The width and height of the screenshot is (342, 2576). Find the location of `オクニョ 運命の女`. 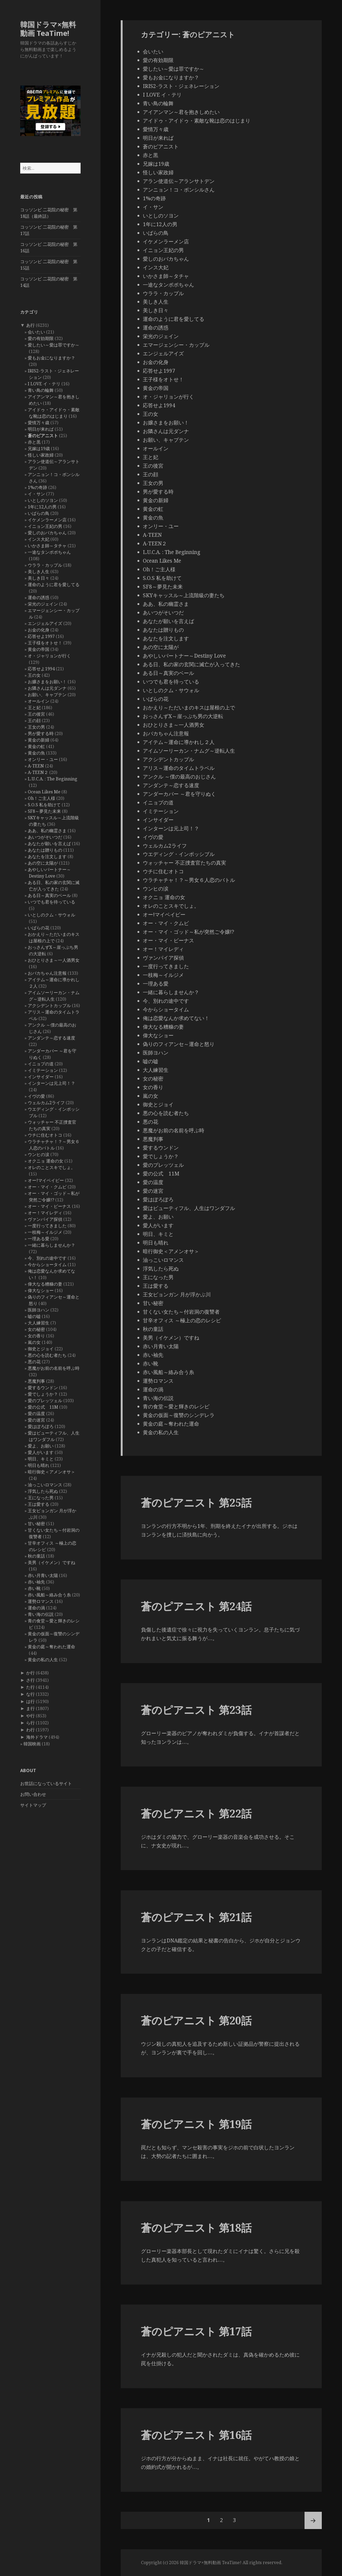

オクニョ 運命の女 is located at coordinates (45, 1161).